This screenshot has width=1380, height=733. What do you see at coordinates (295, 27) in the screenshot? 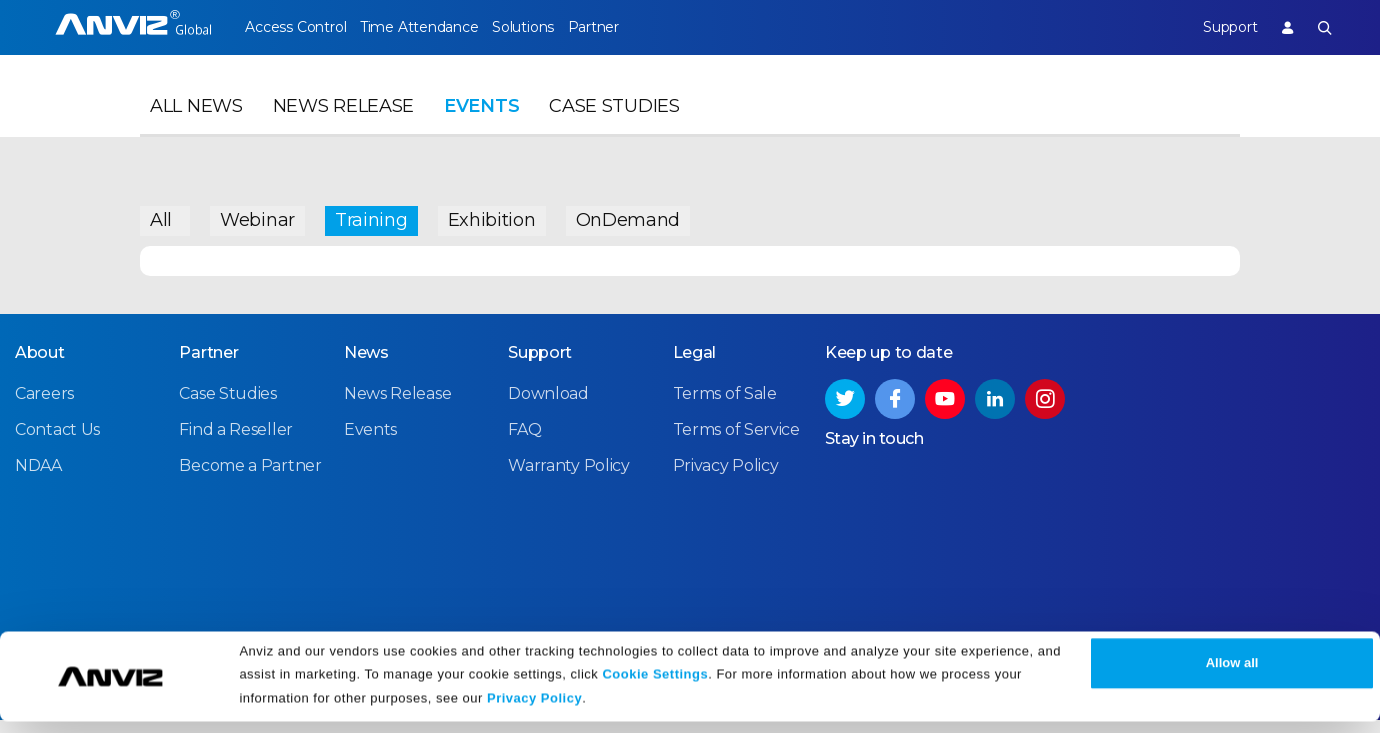
I see `Access Control` at bounding box center [295, 27].